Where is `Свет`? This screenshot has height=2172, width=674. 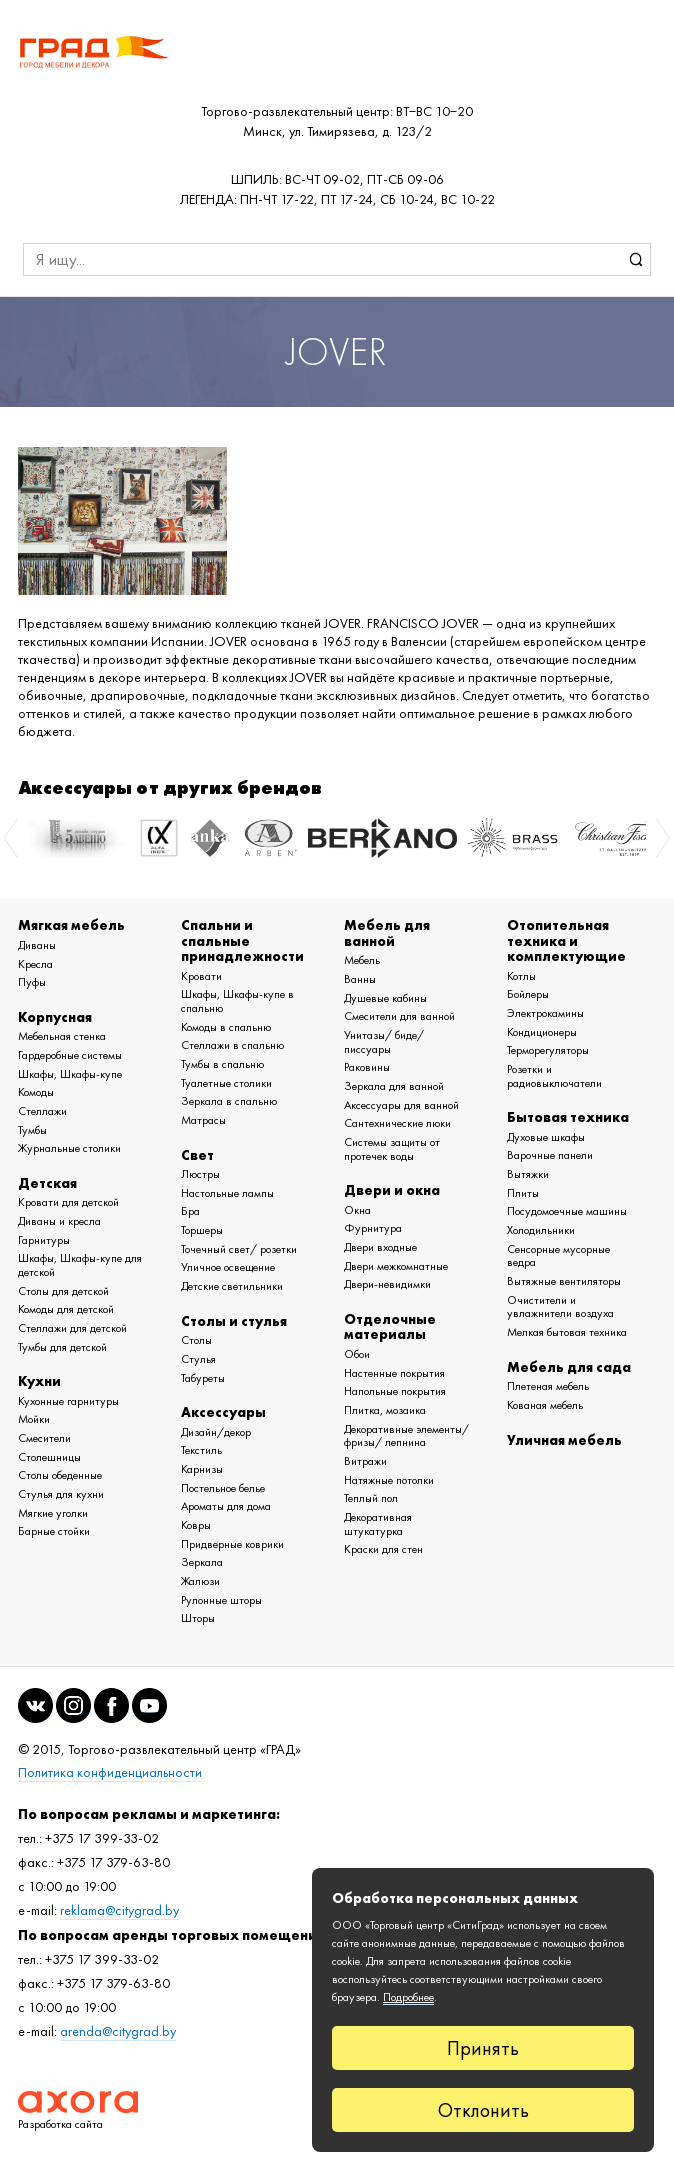
Свет is located at coordinates (197, 1155).